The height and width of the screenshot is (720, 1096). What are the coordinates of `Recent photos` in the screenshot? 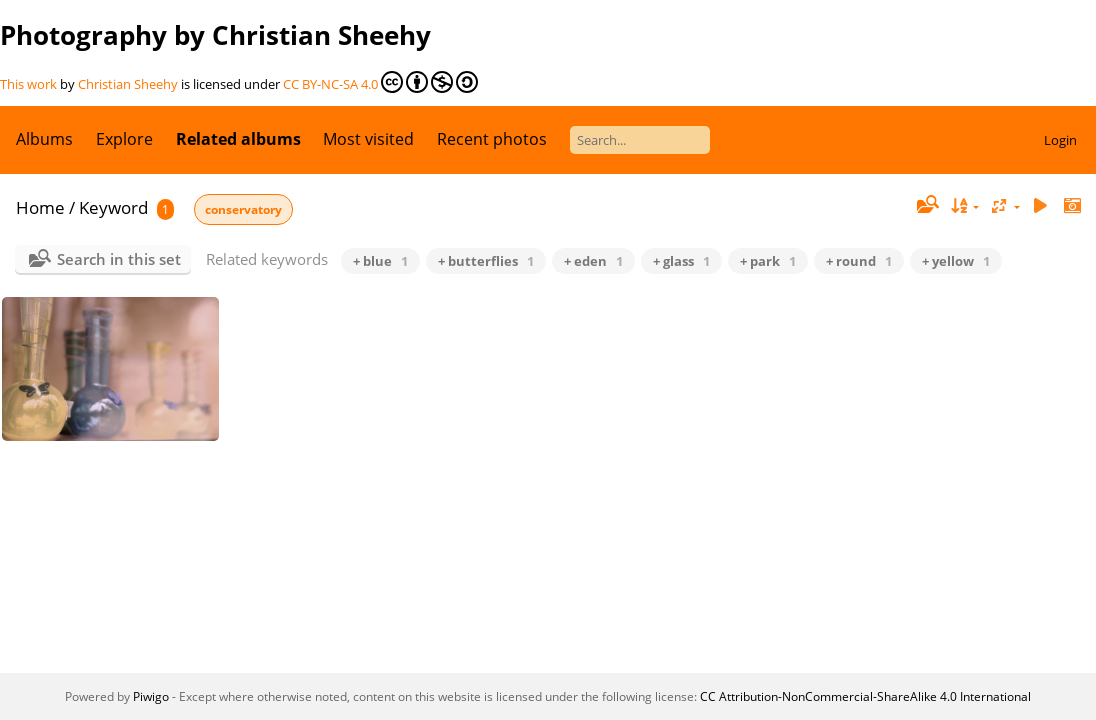 It's located at (492, 139).